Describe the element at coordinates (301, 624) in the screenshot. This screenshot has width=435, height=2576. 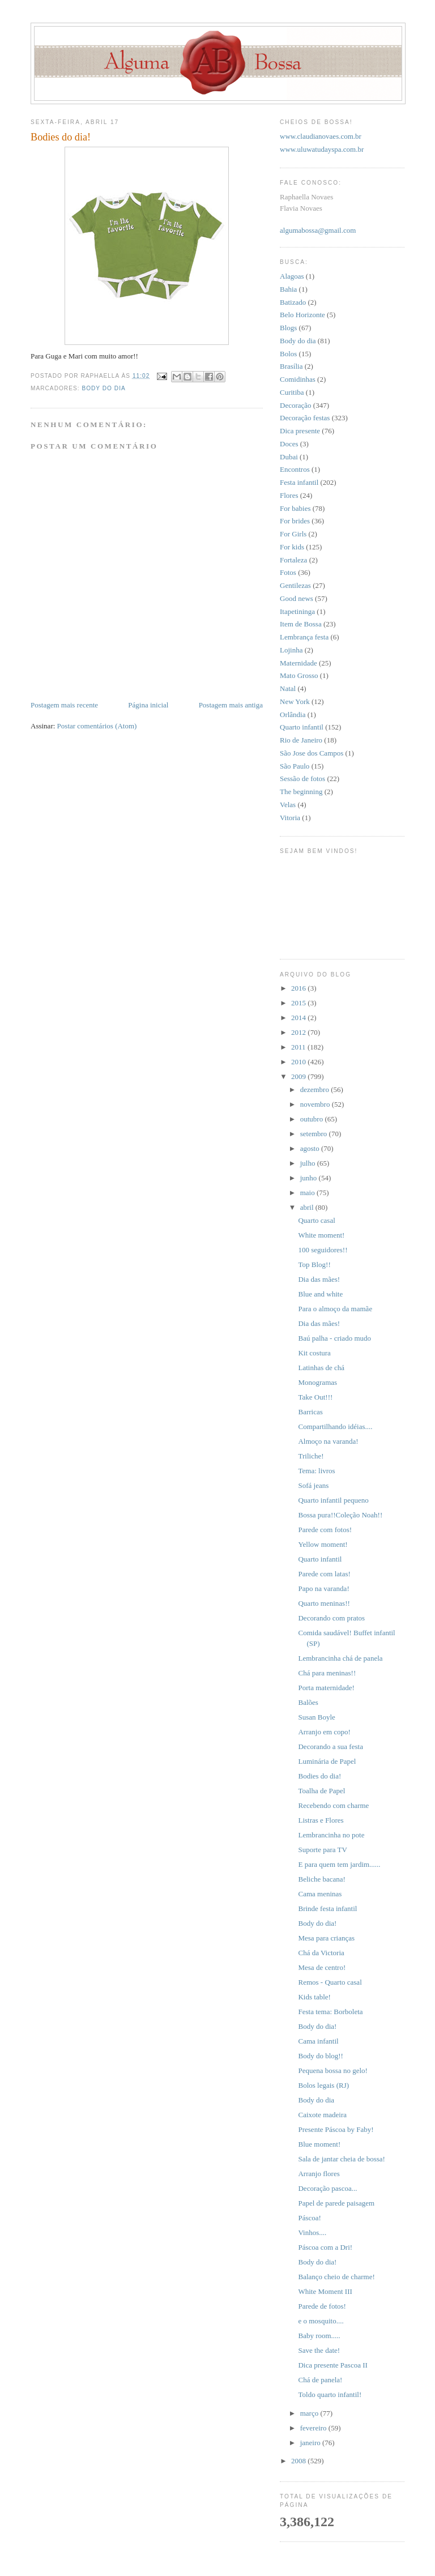
I see `Item de Bossa` at that location.